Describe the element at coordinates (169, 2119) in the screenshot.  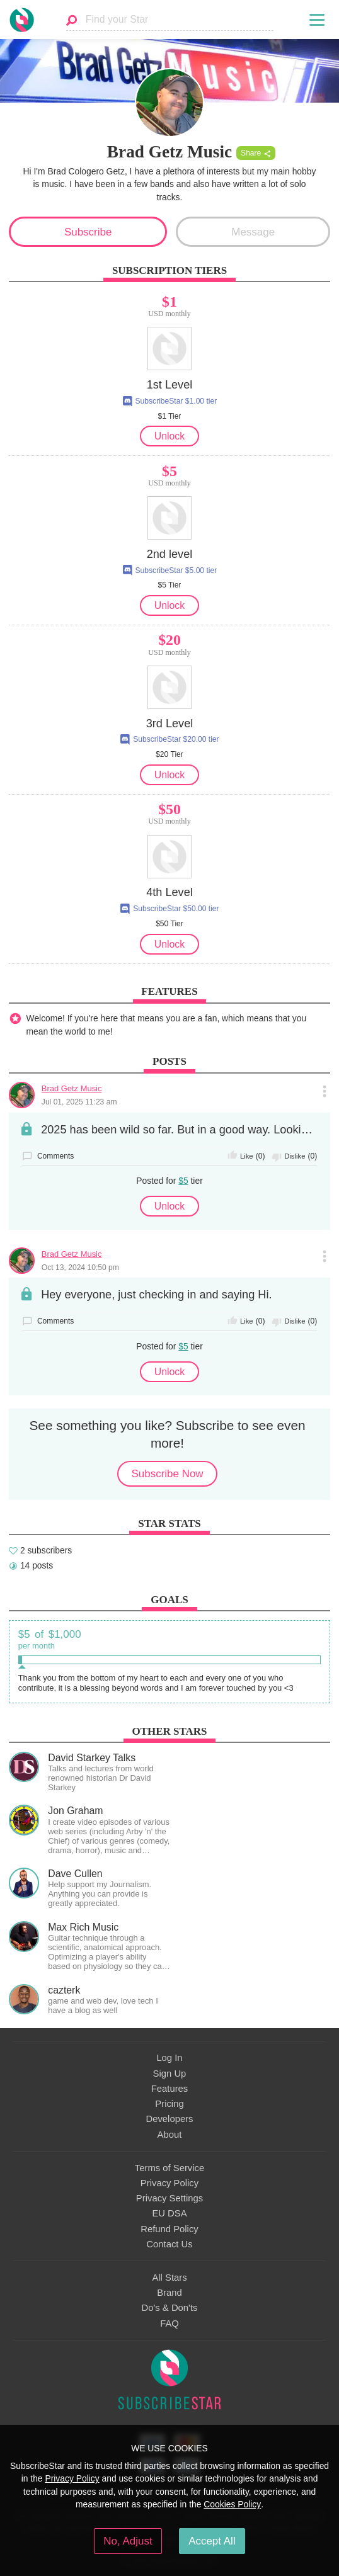
I see `Developers` at that location.